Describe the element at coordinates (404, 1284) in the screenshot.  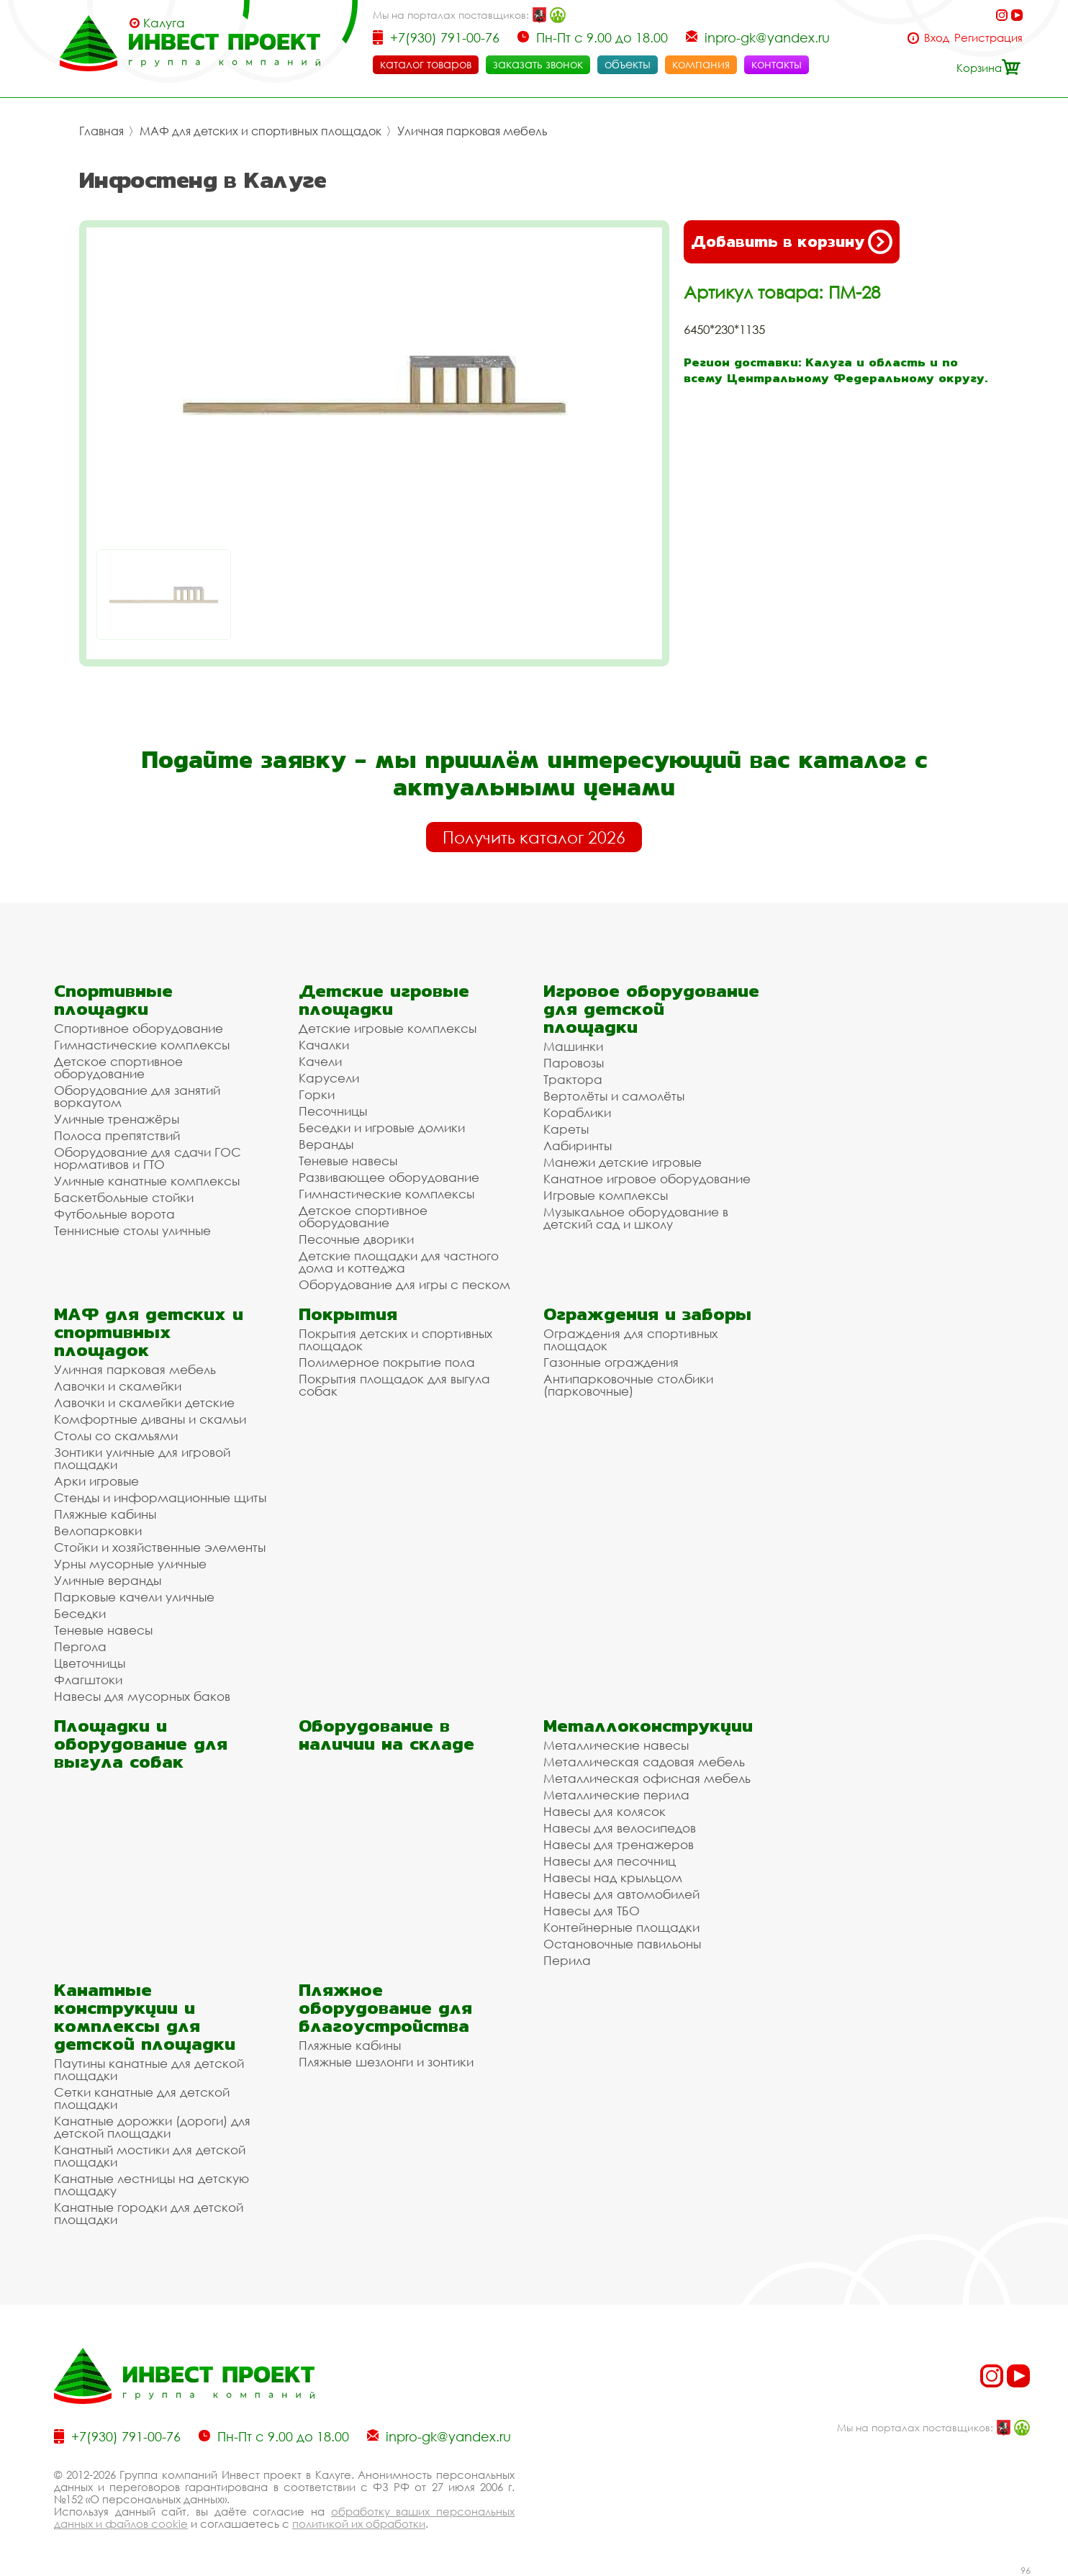
I see `Оборудование для игры с песком` at that location.